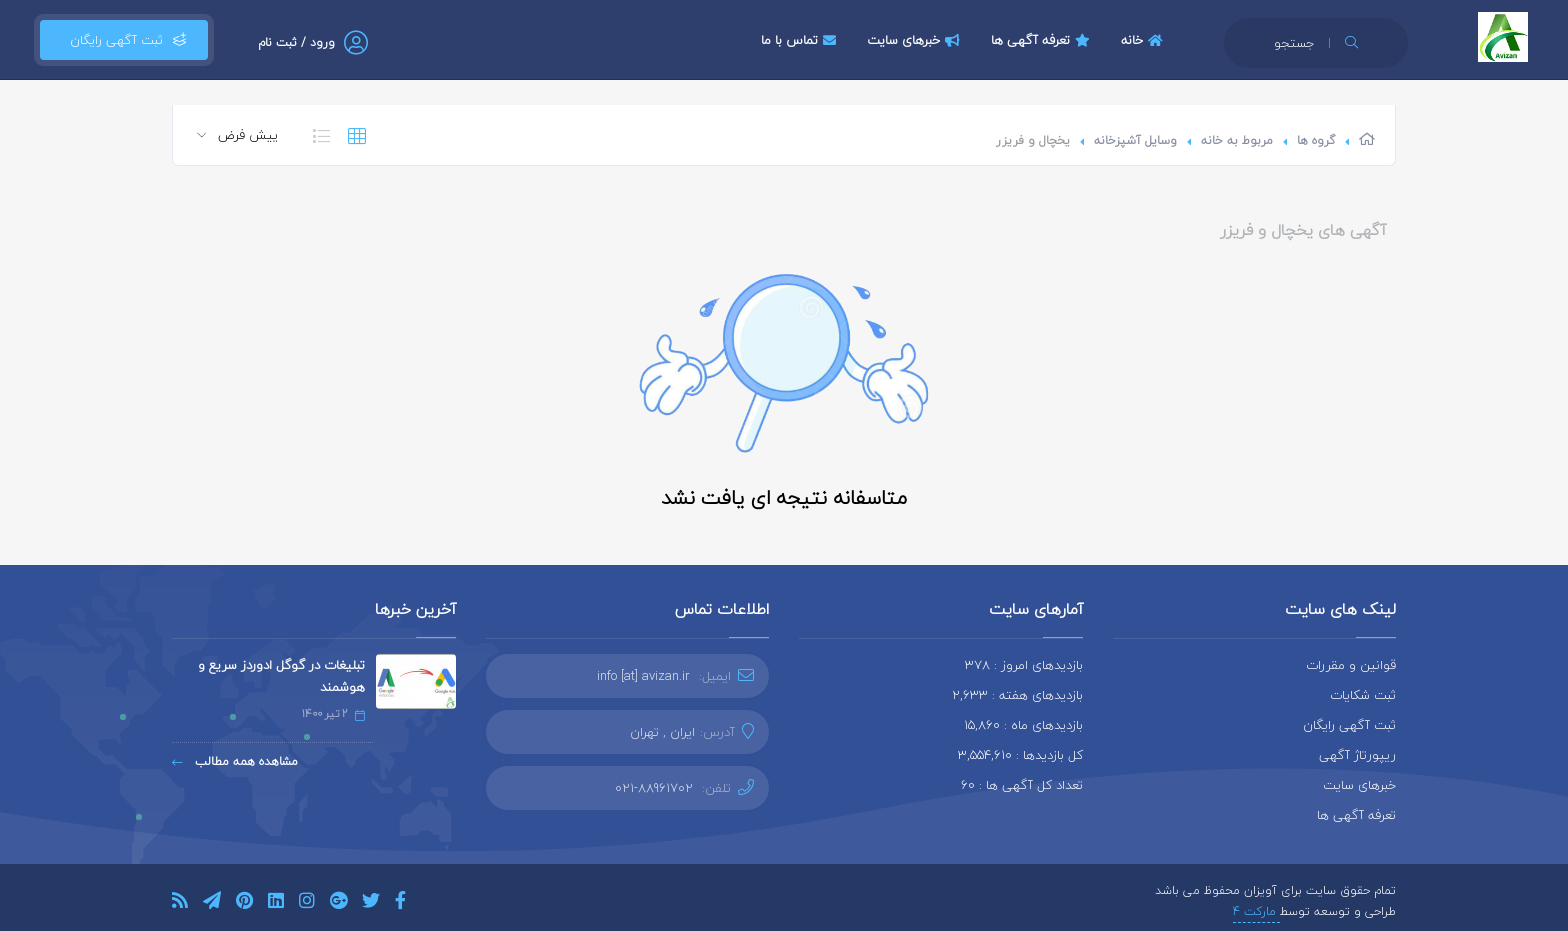  Describe the element at coordinates (296, 42) in the screenshot. I see `ورود / ثبت نام` at that location.